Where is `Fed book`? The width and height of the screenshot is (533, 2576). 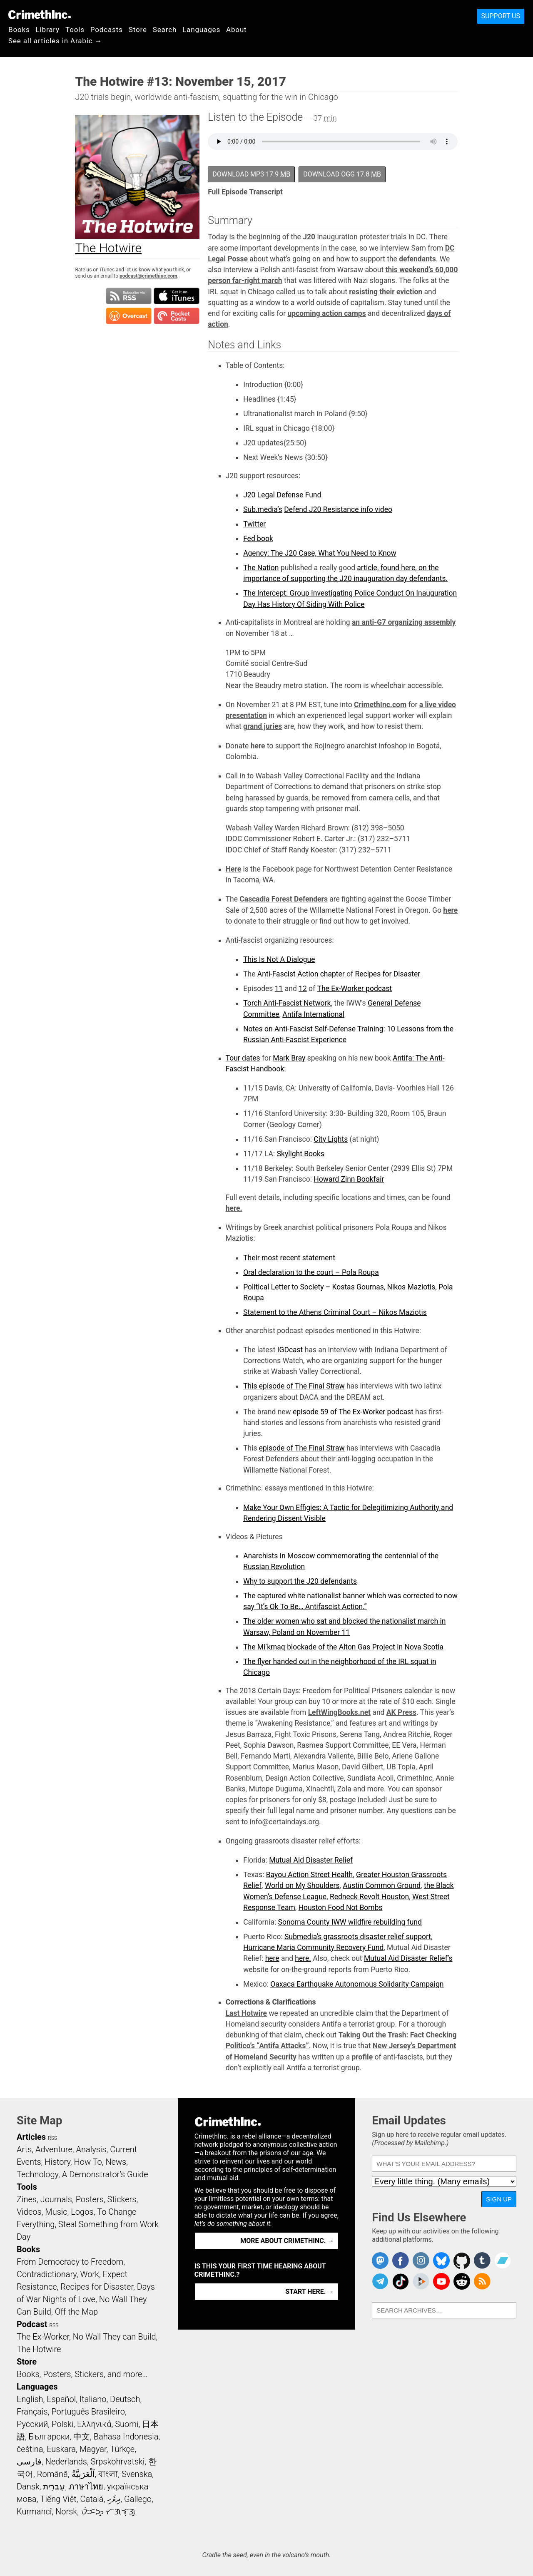
Fed book is located at coordinates (258, 538).